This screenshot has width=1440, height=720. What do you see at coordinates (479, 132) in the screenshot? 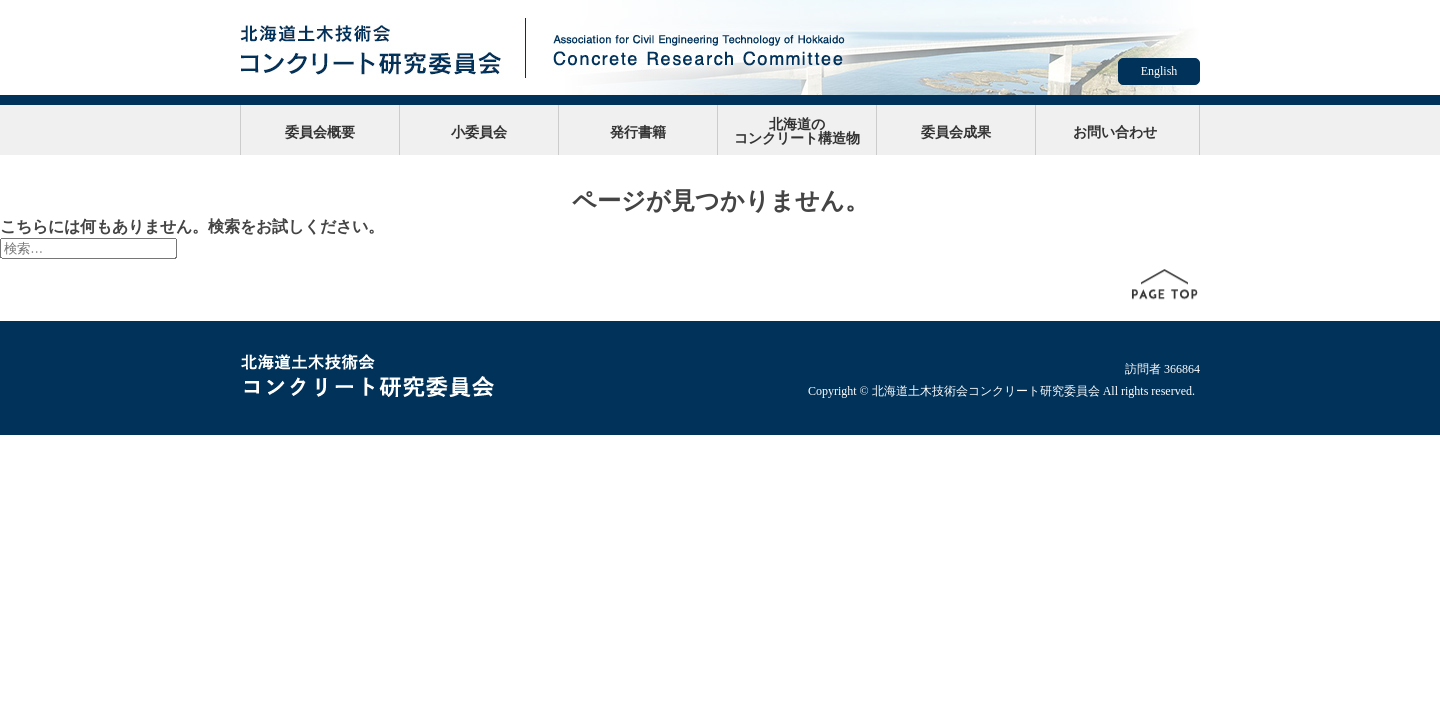
I see `小委員会` at bounding box center [479, 132].